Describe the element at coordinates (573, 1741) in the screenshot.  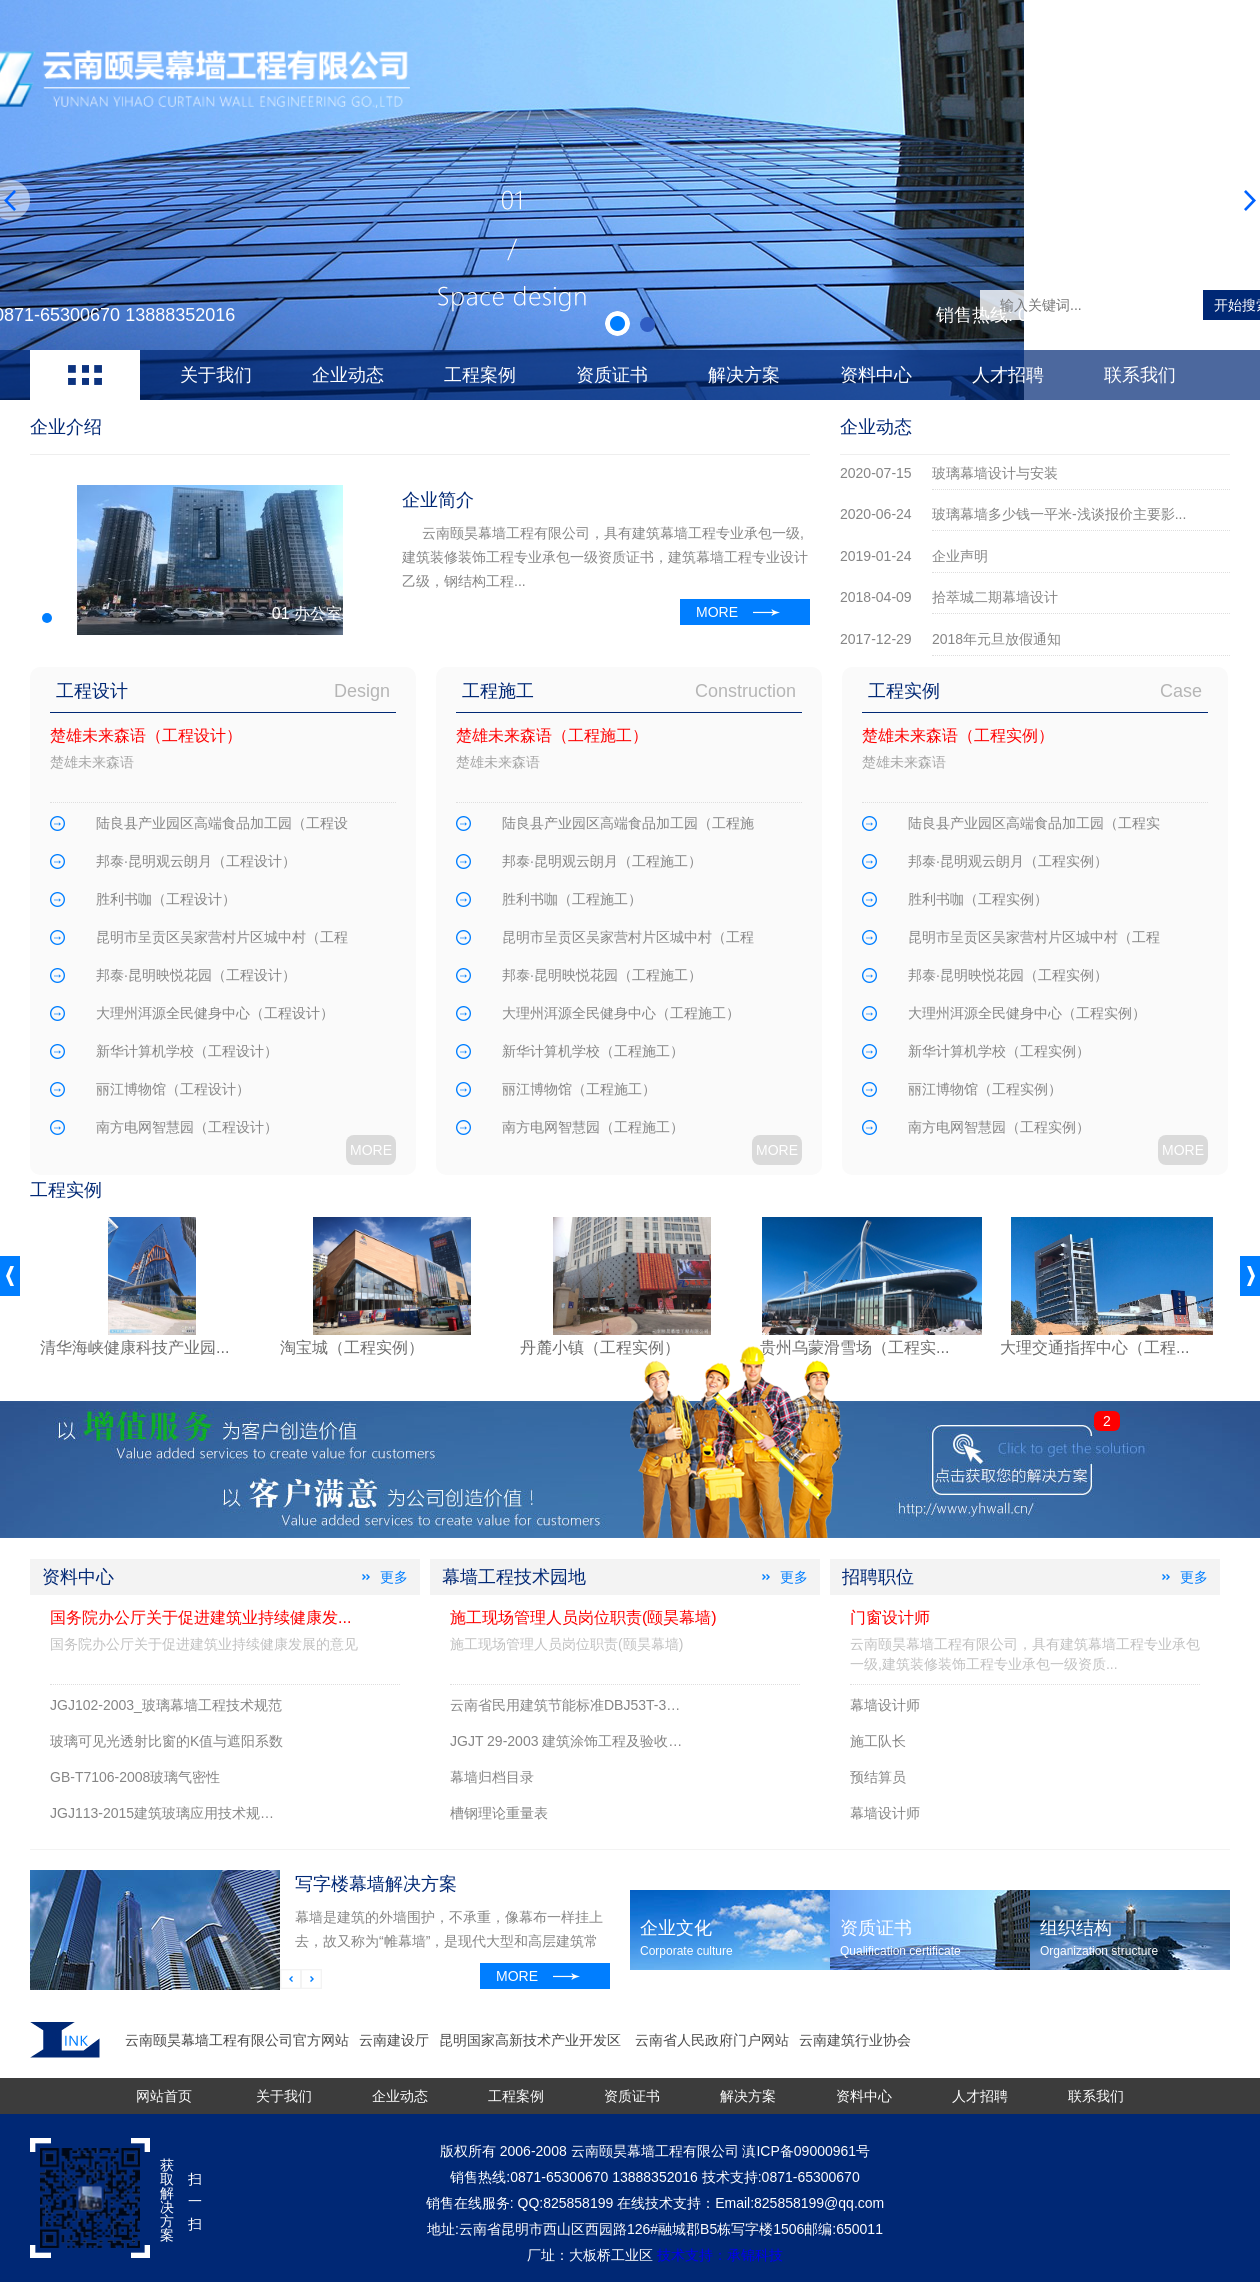
I see `JGJT 29-2003 建筑涂饰工程及验收规程` at that location.